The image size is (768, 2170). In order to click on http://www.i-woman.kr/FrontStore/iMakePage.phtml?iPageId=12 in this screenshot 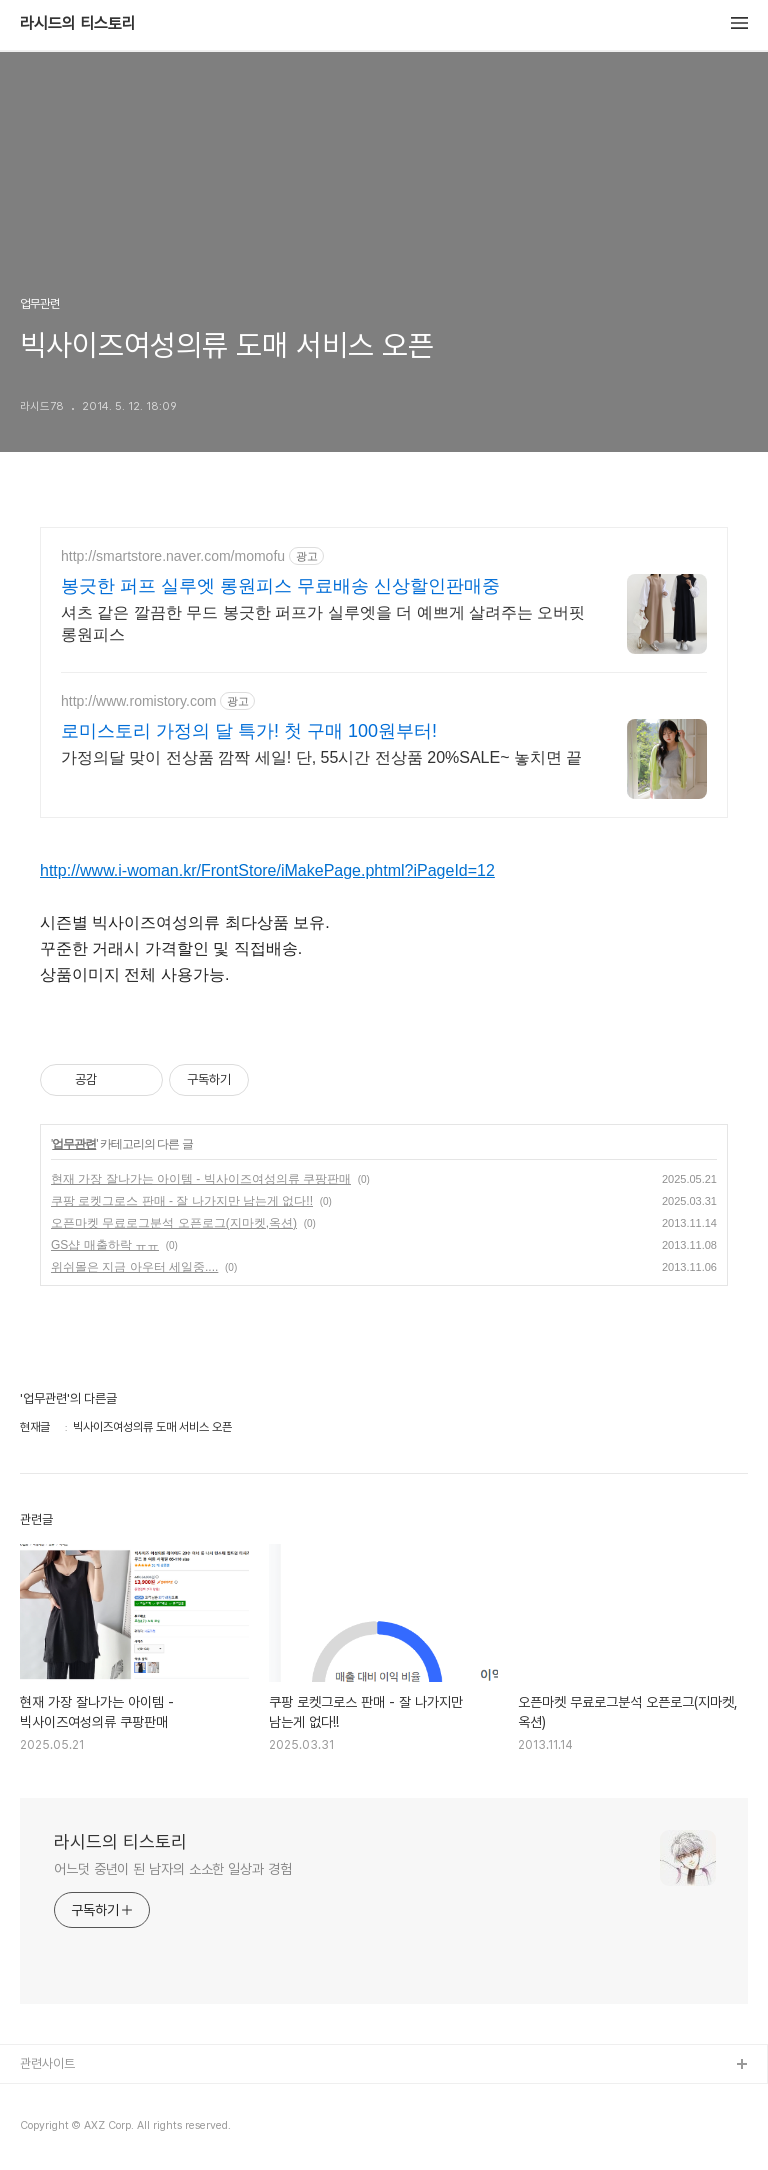, I will do `click(267, 870)`.